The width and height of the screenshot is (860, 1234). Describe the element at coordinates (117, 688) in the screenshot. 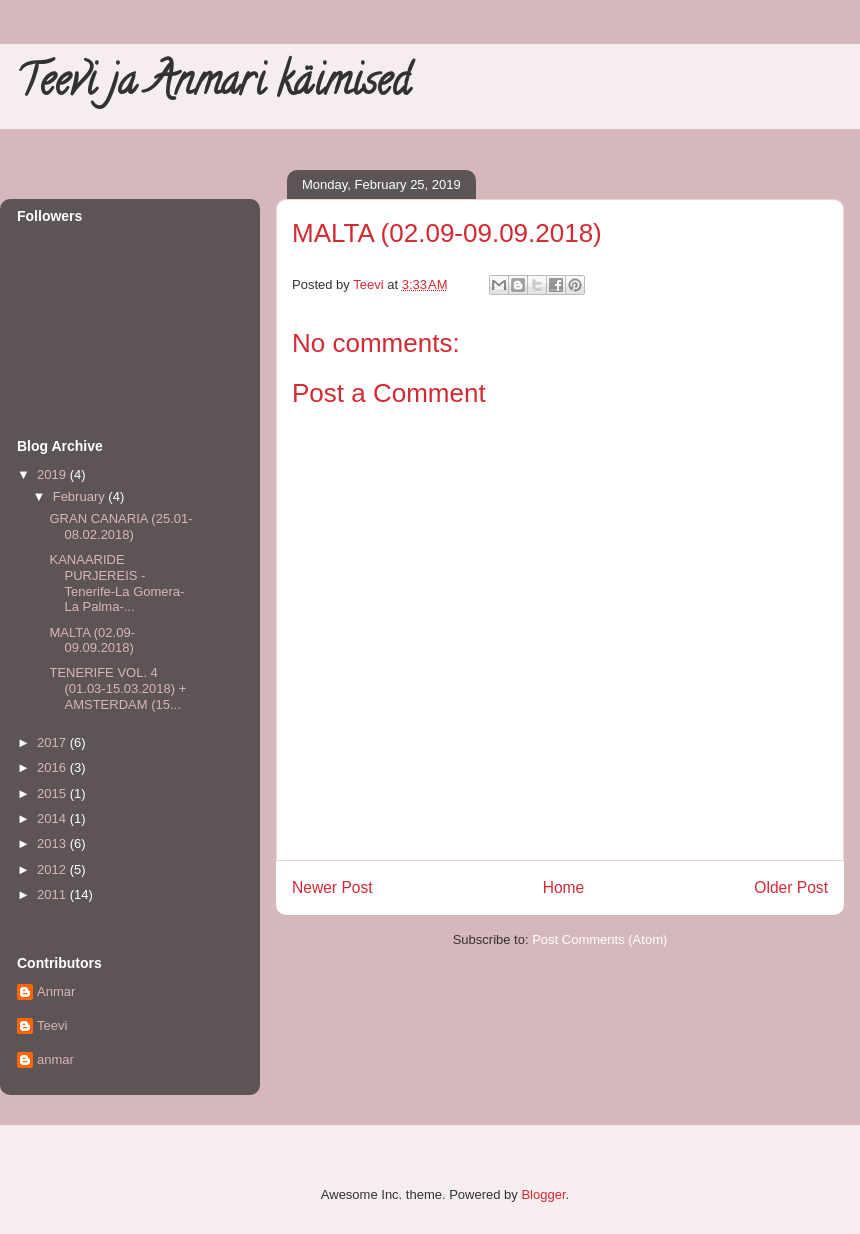

I see `TENERIFE VOL. 4 (01.03-15.03.2018) + AMSTERDAM (15...` at that location.